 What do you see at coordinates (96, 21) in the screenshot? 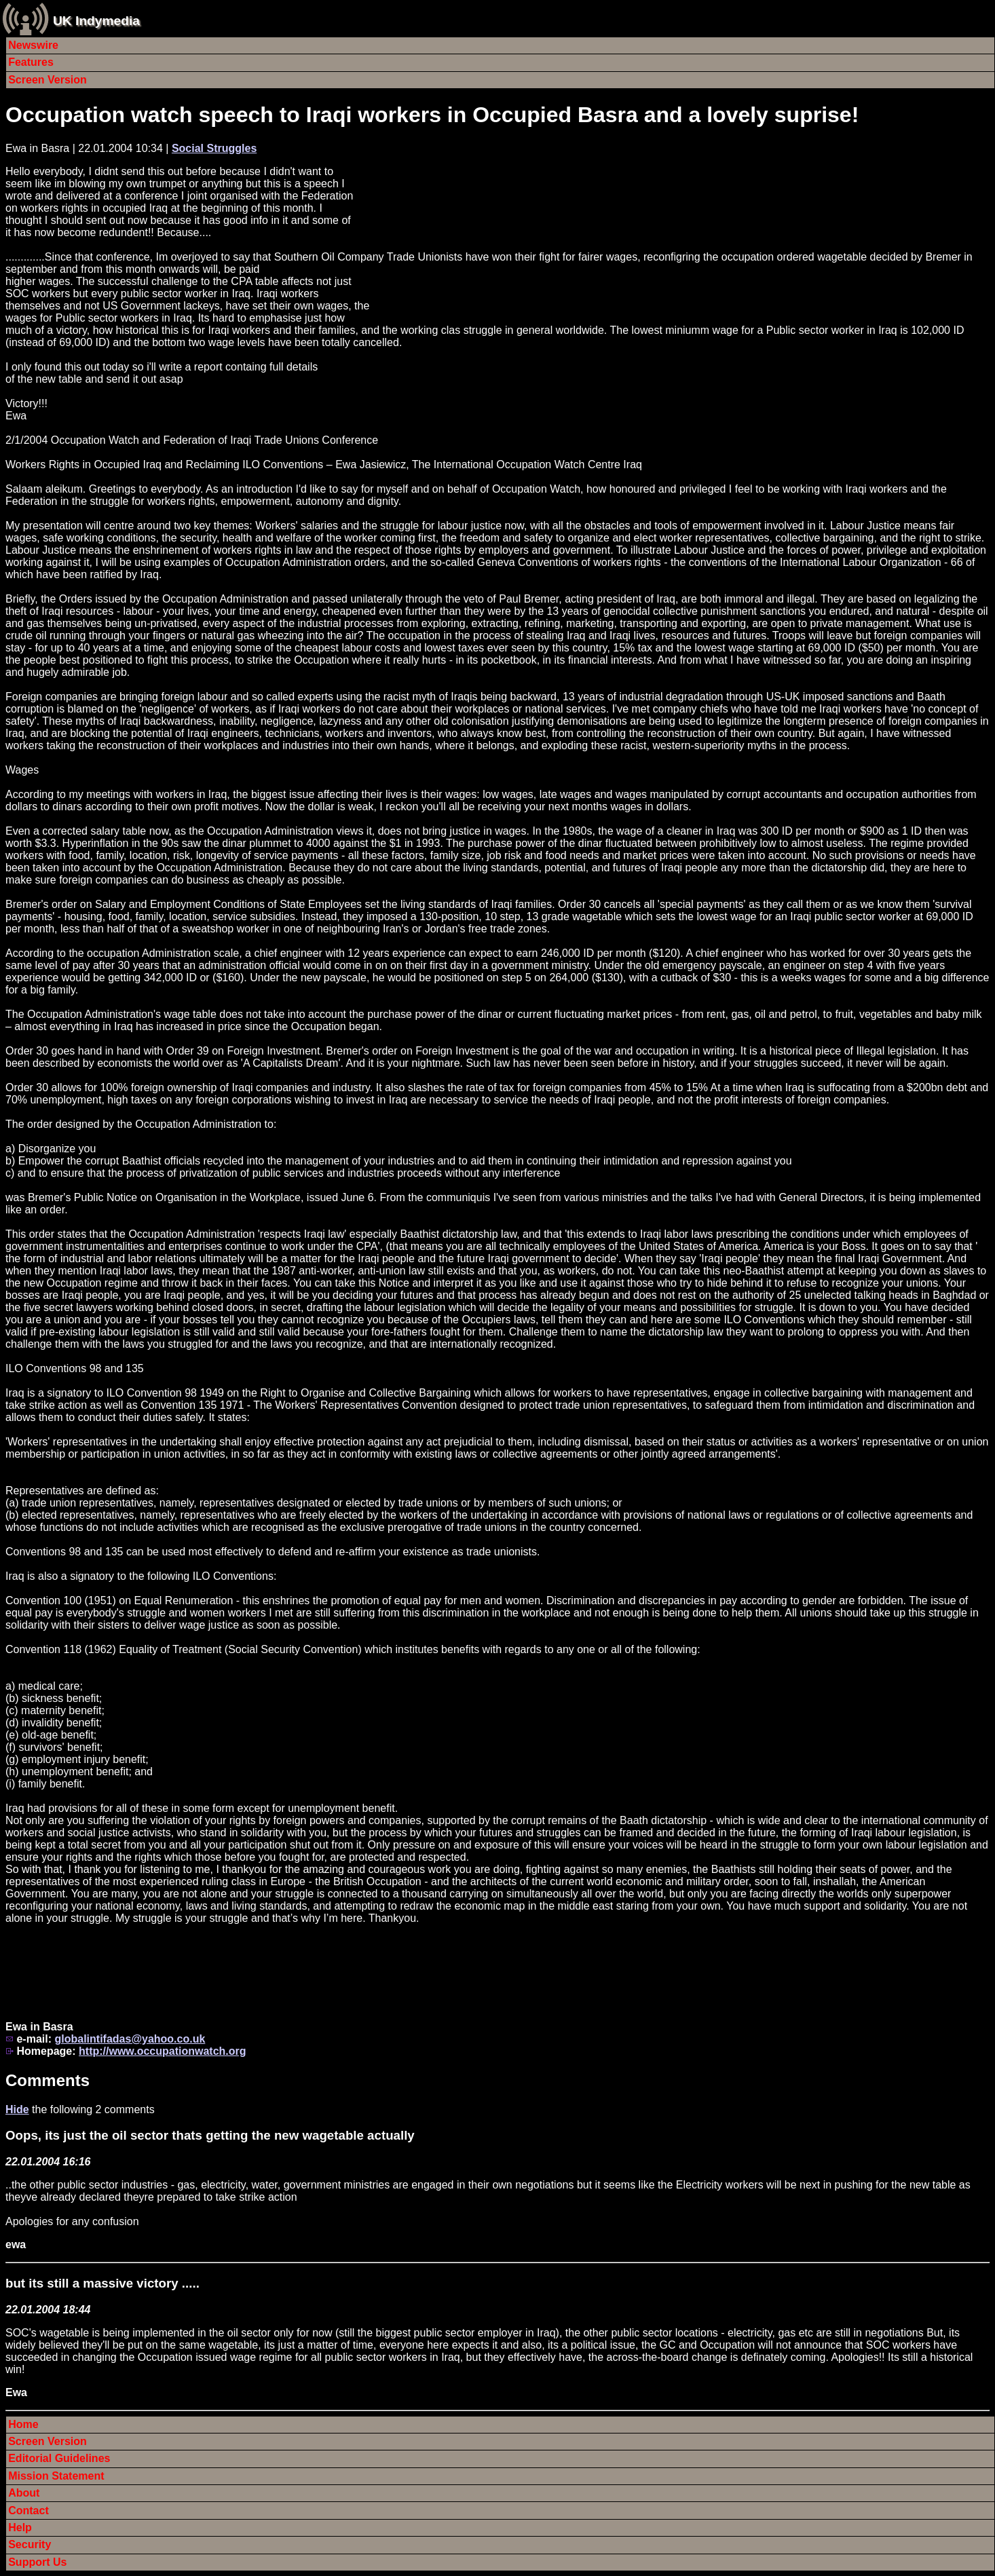
I see `UK Indymedia` at bounding box center [96, 21].